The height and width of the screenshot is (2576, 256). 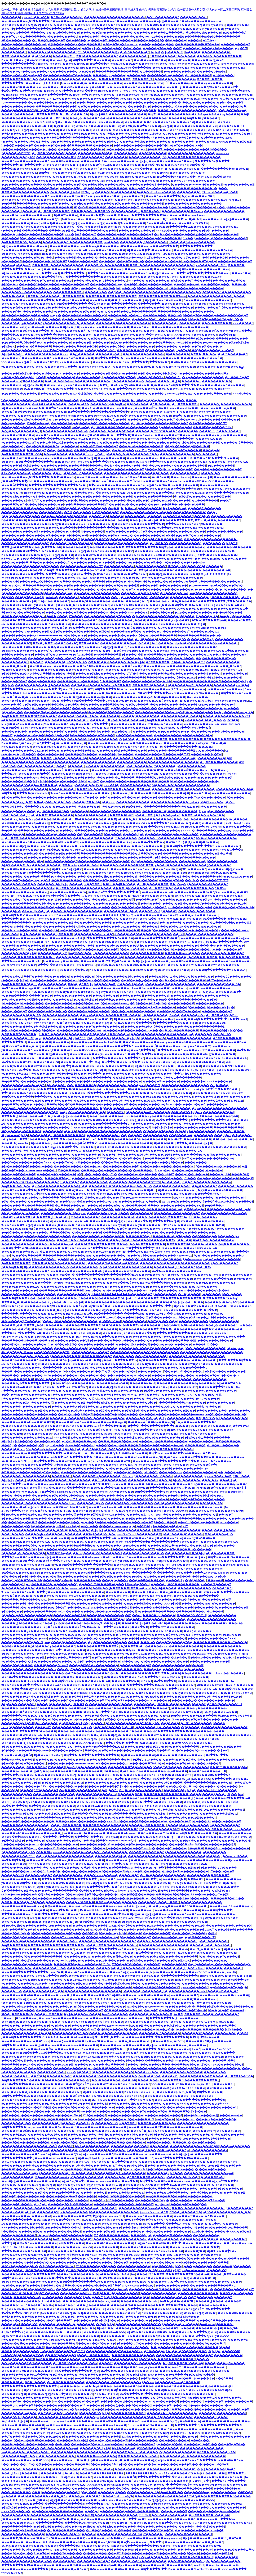 I want to click on ɫϲ��ģ���糬��߶�, so click(x=187, y=1882).